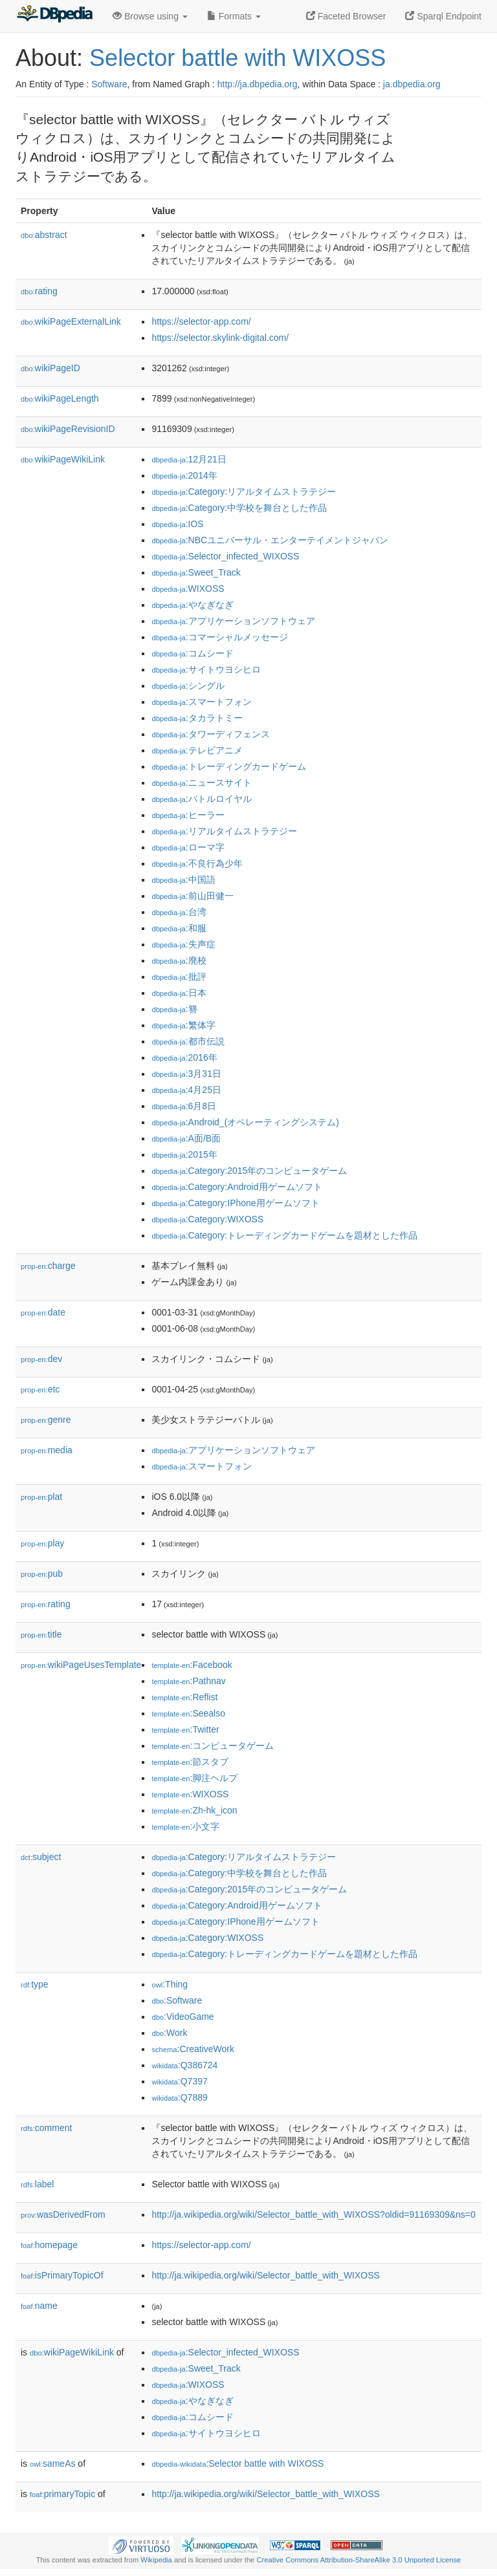 This screenshot has height=2576, width=497. Describe the element at coordinates (41, 1359) in the screenshot. I see `dev` at that location.